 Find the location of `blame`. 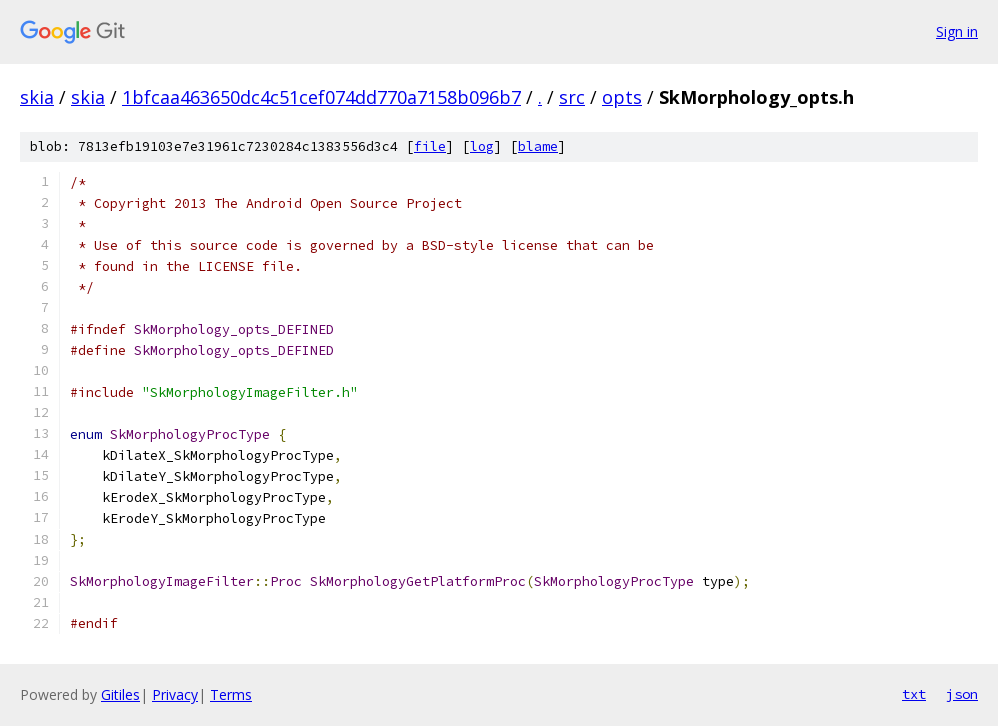

blame is located at coordinates (538, 146).